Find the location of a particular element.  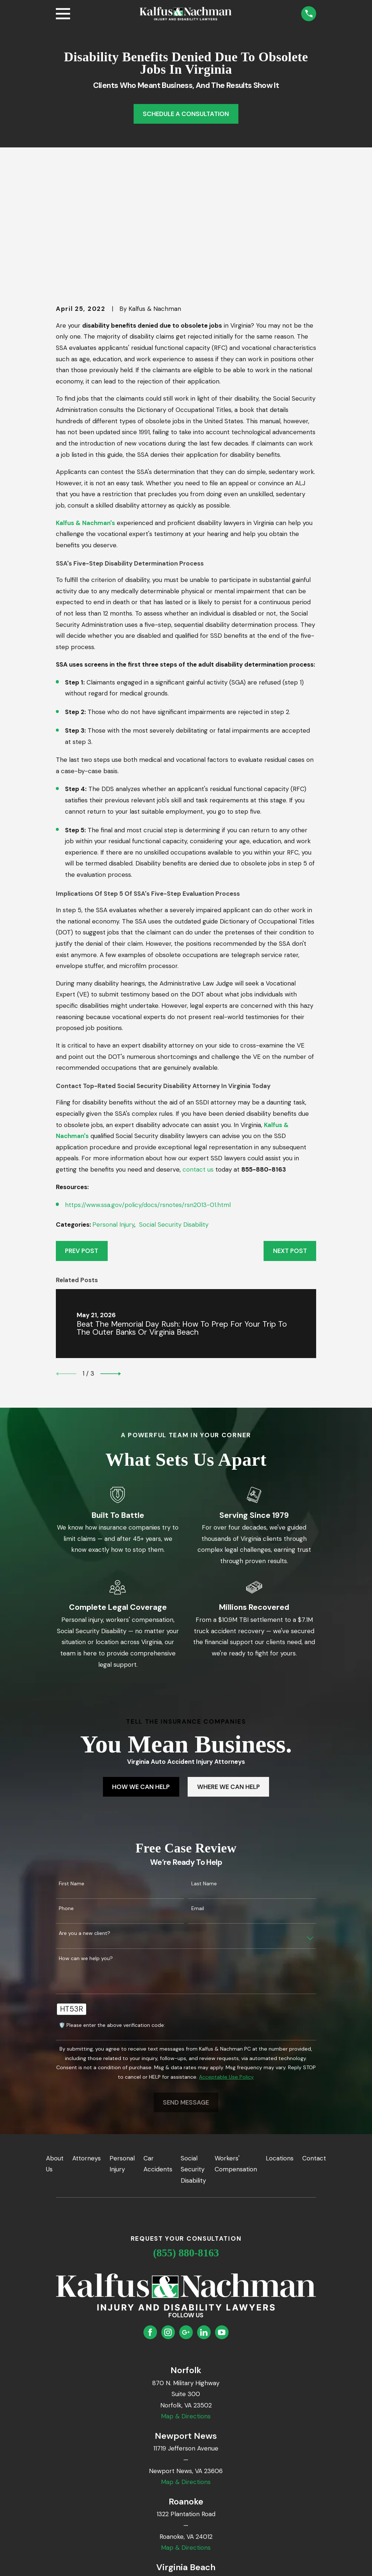

[View next item] is located at coordinates (110, 1260).